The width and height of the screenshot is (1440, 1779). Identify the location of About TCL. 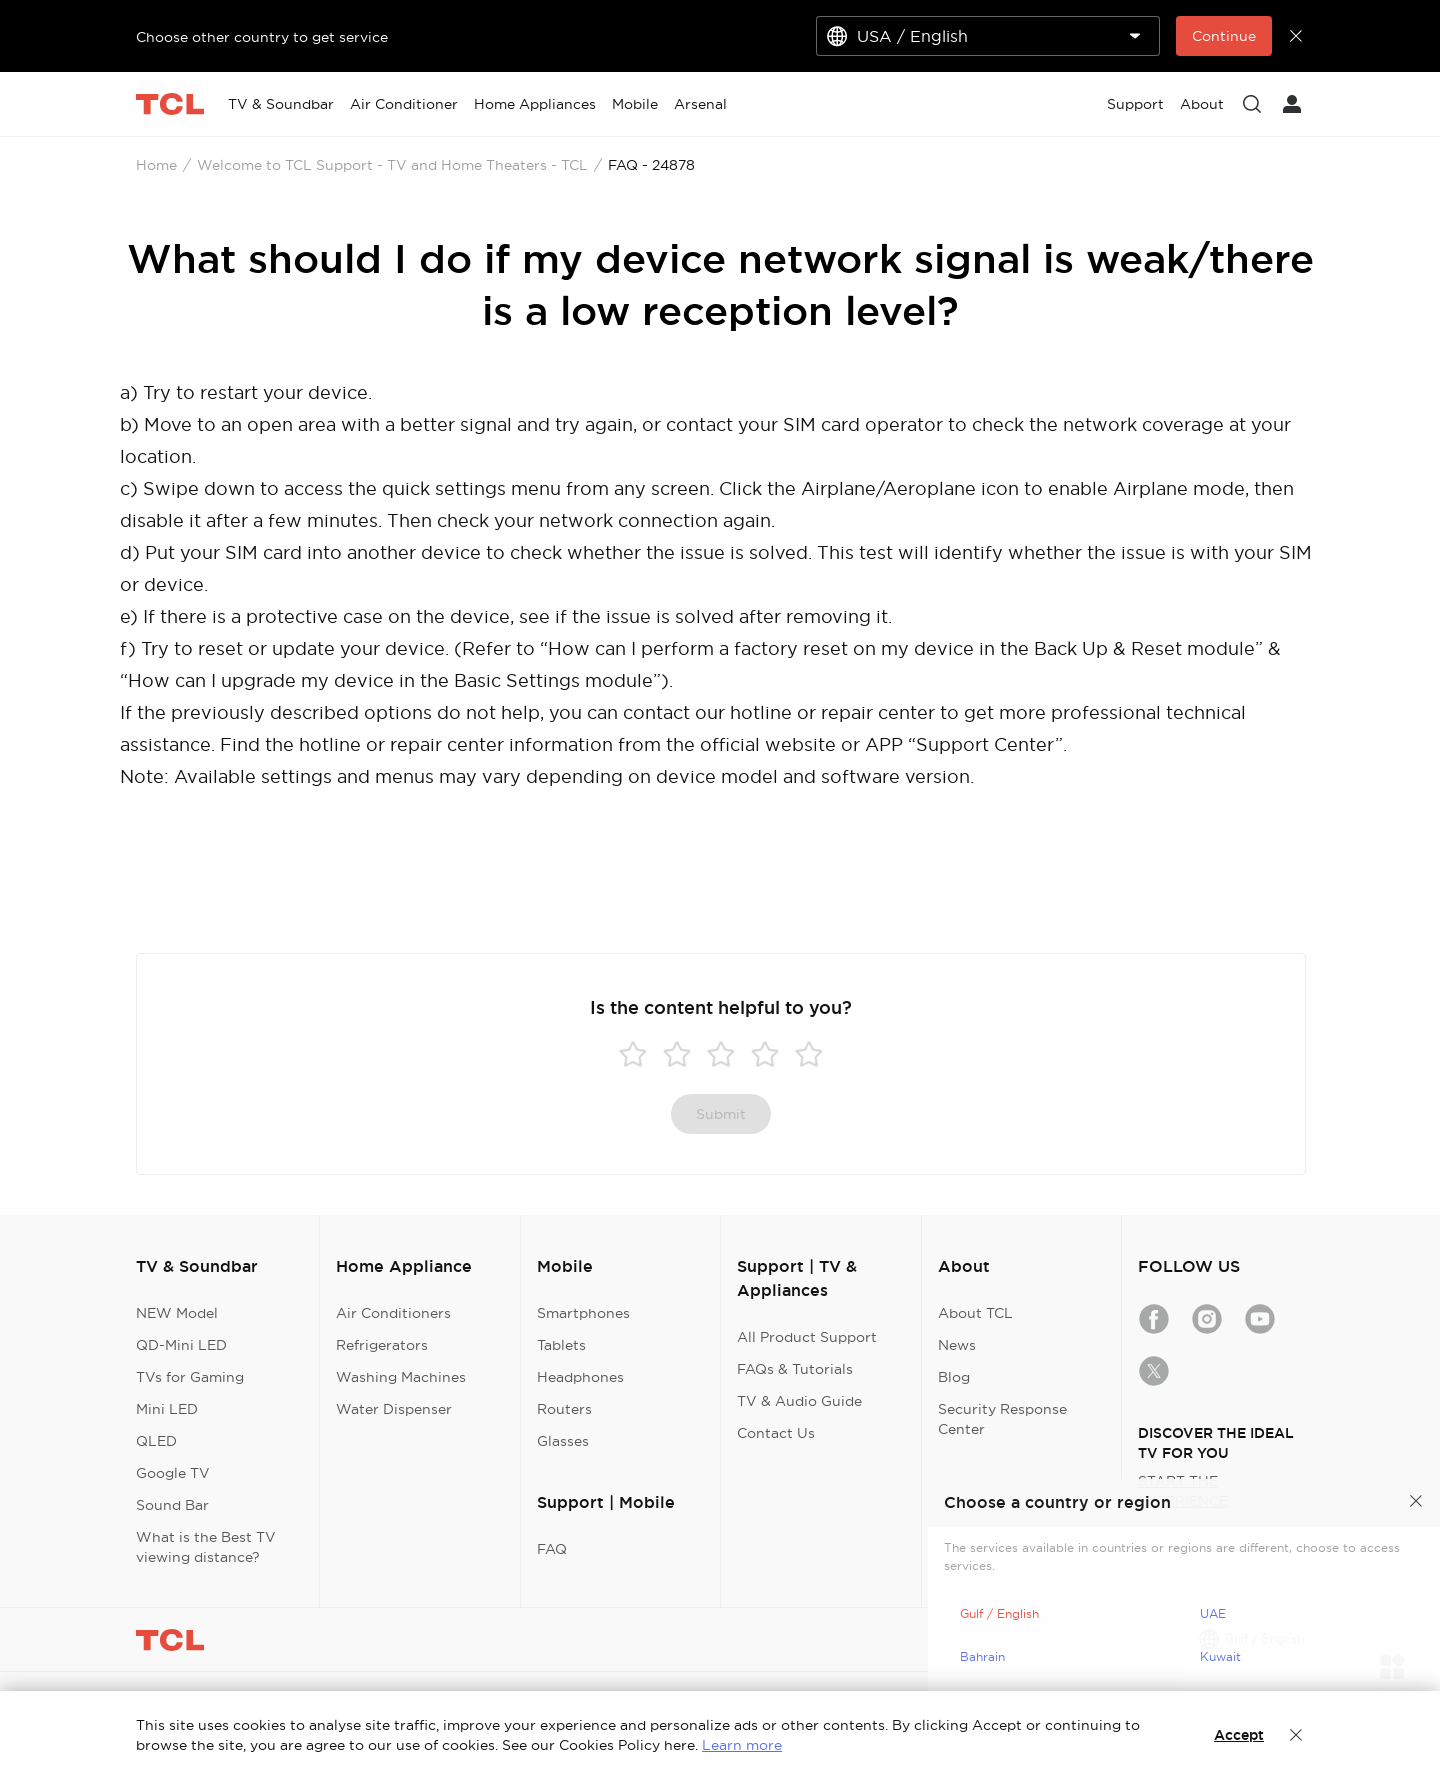
(975, 1313).